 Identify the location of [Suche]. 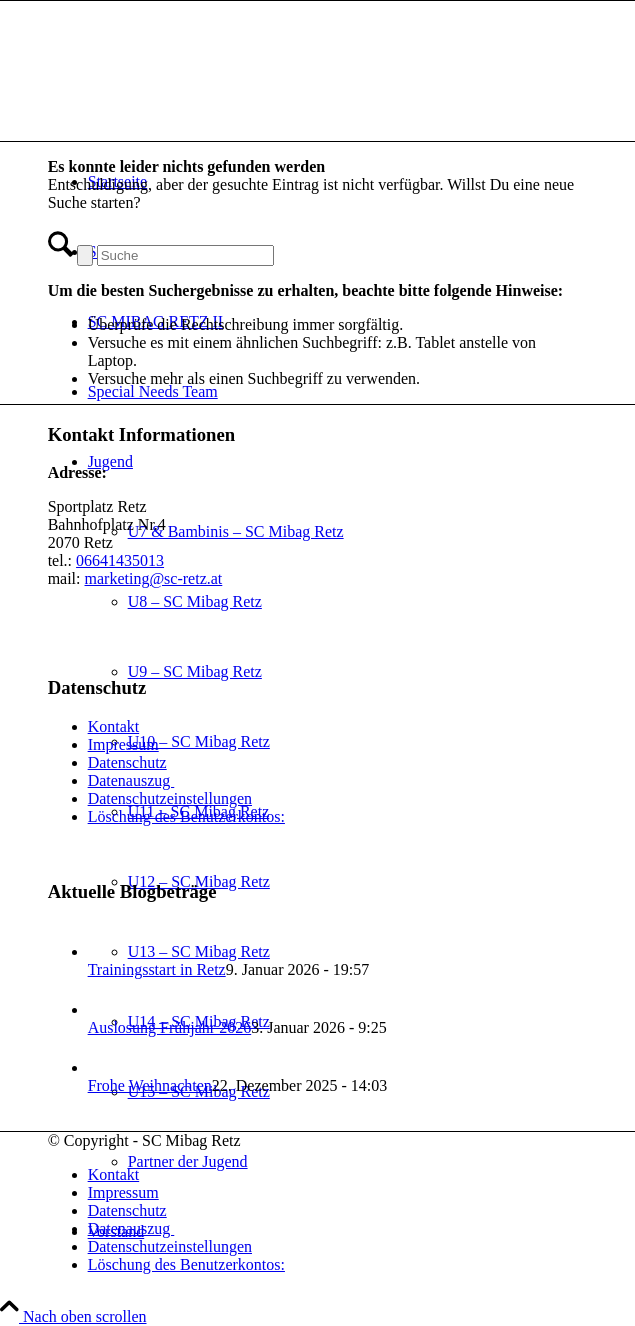
(185, 255).